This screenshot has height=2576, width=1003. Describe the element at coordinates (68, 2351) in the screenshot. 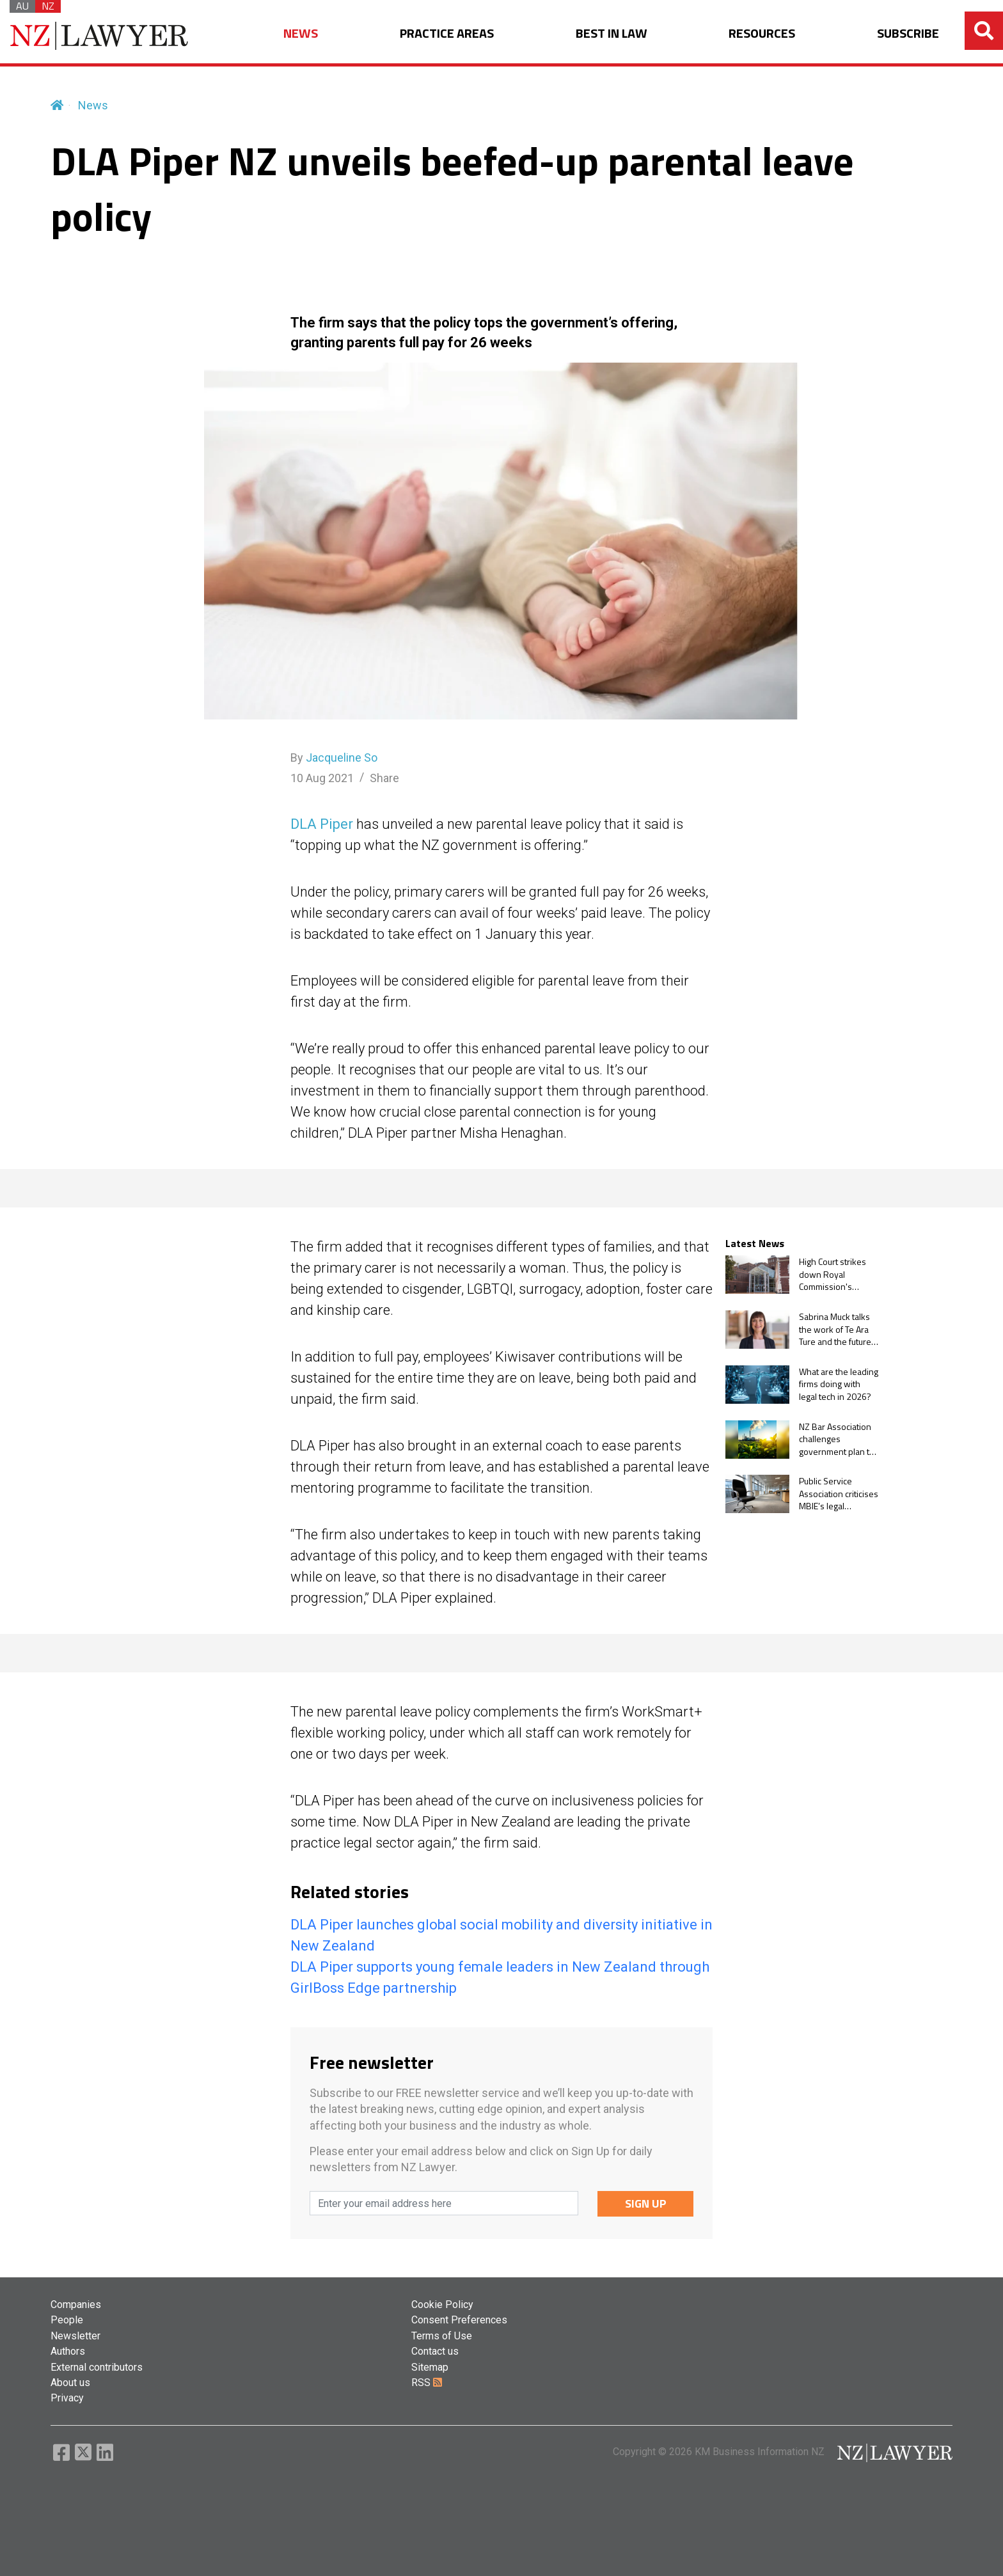

I see `Authors` at that location.